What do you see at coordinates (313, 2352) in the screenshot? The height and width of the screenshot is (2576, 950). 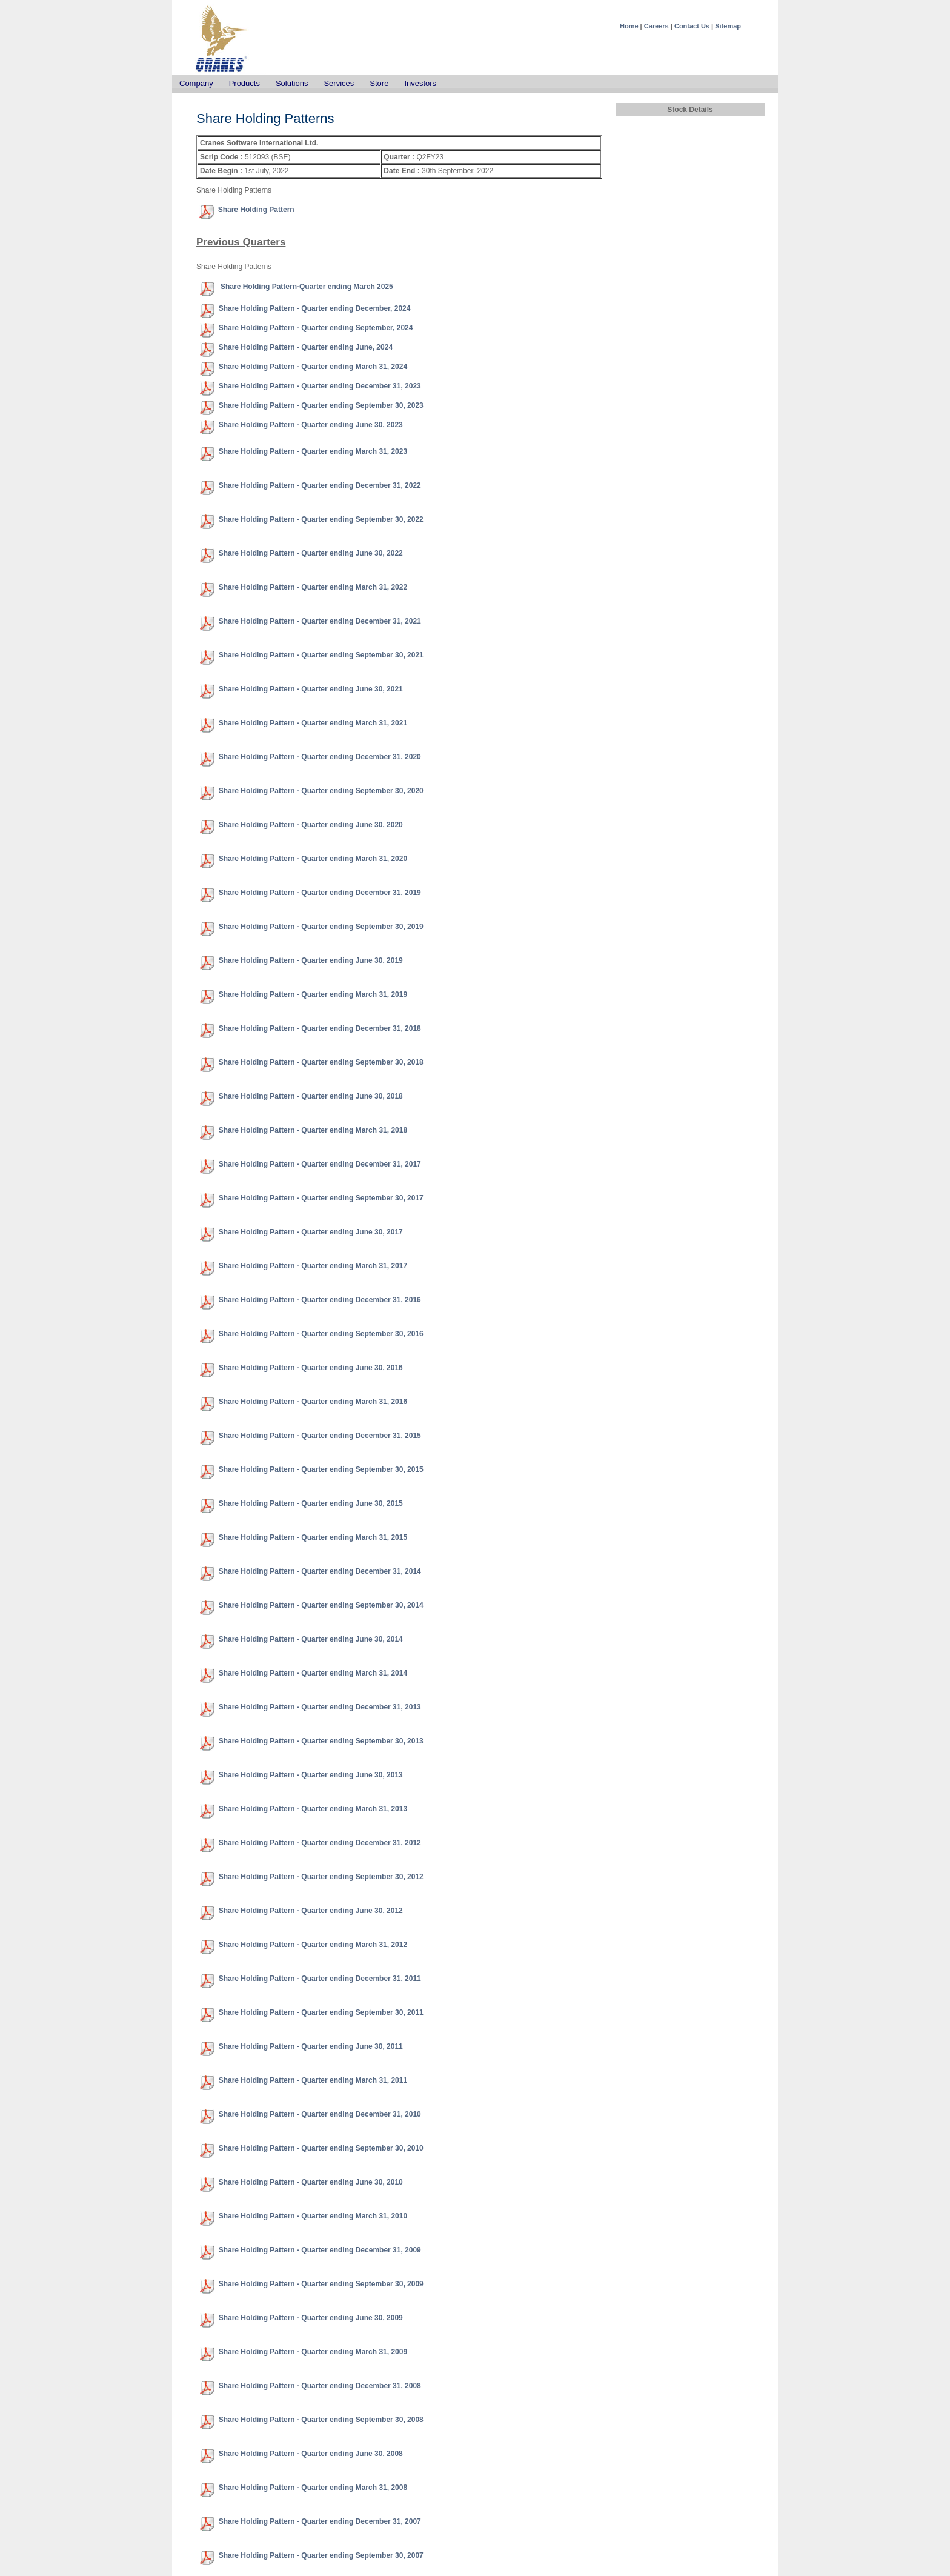 I see `Share Holding Pattern - Quarter ending March 31, 2009` at bounding box center [313, 2352].